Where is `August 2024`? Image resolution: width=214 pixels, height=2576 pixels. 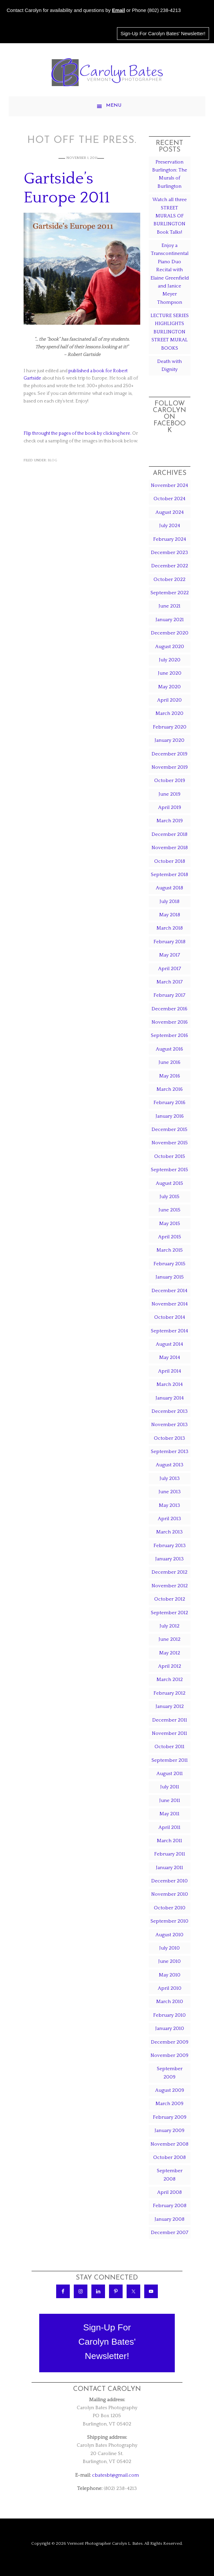 August 2024 is located at coordinates (170, 512).